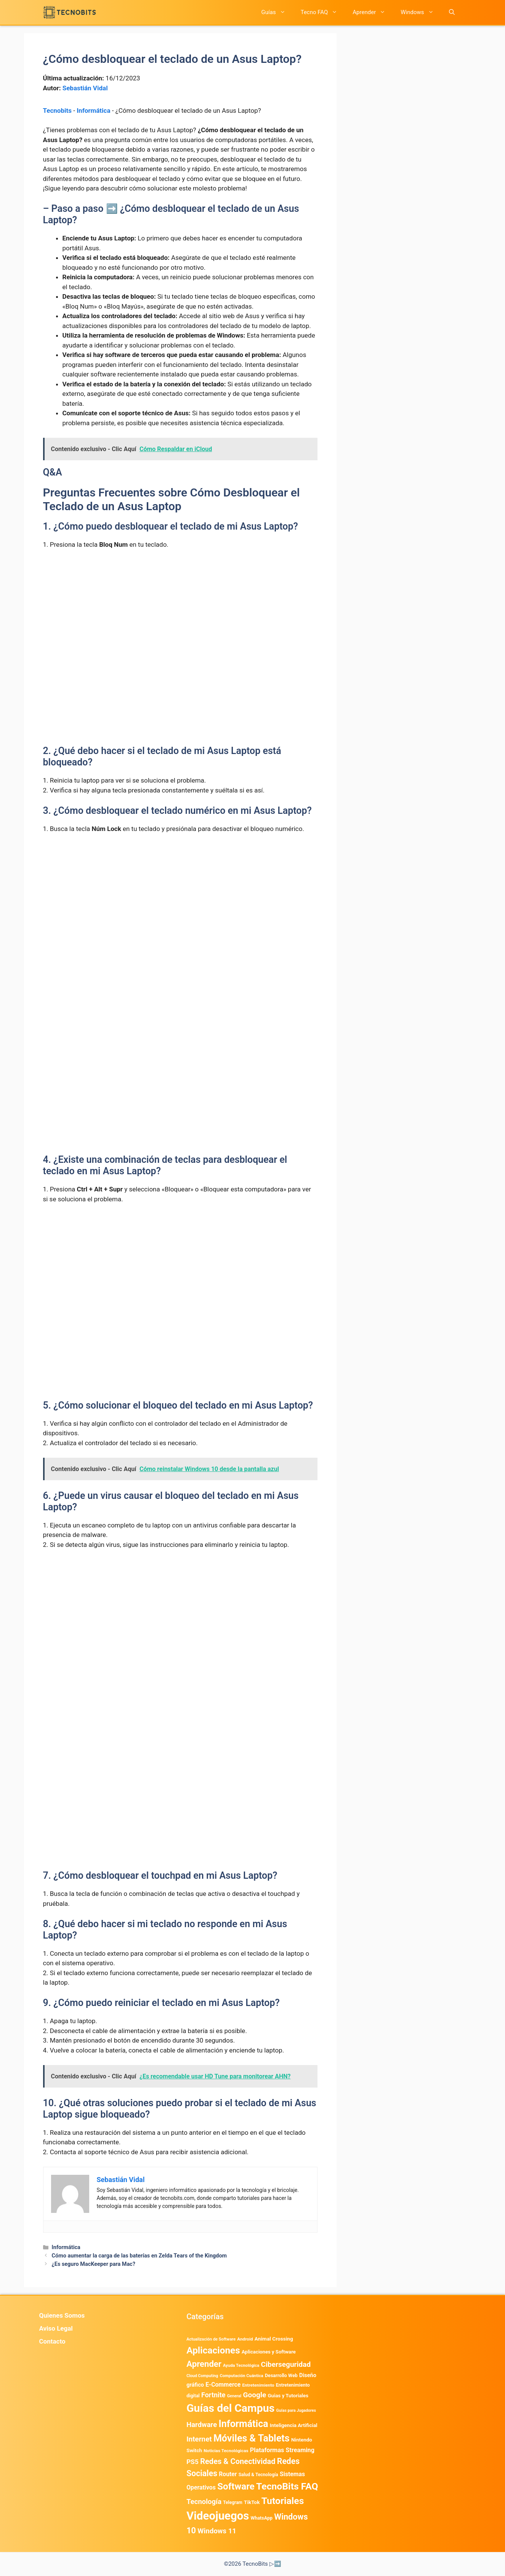  Describe the element at coordinates (201, 2425) in the screenshot. I see `Hardware [Hardware (1.780 elementos)]` at that location.